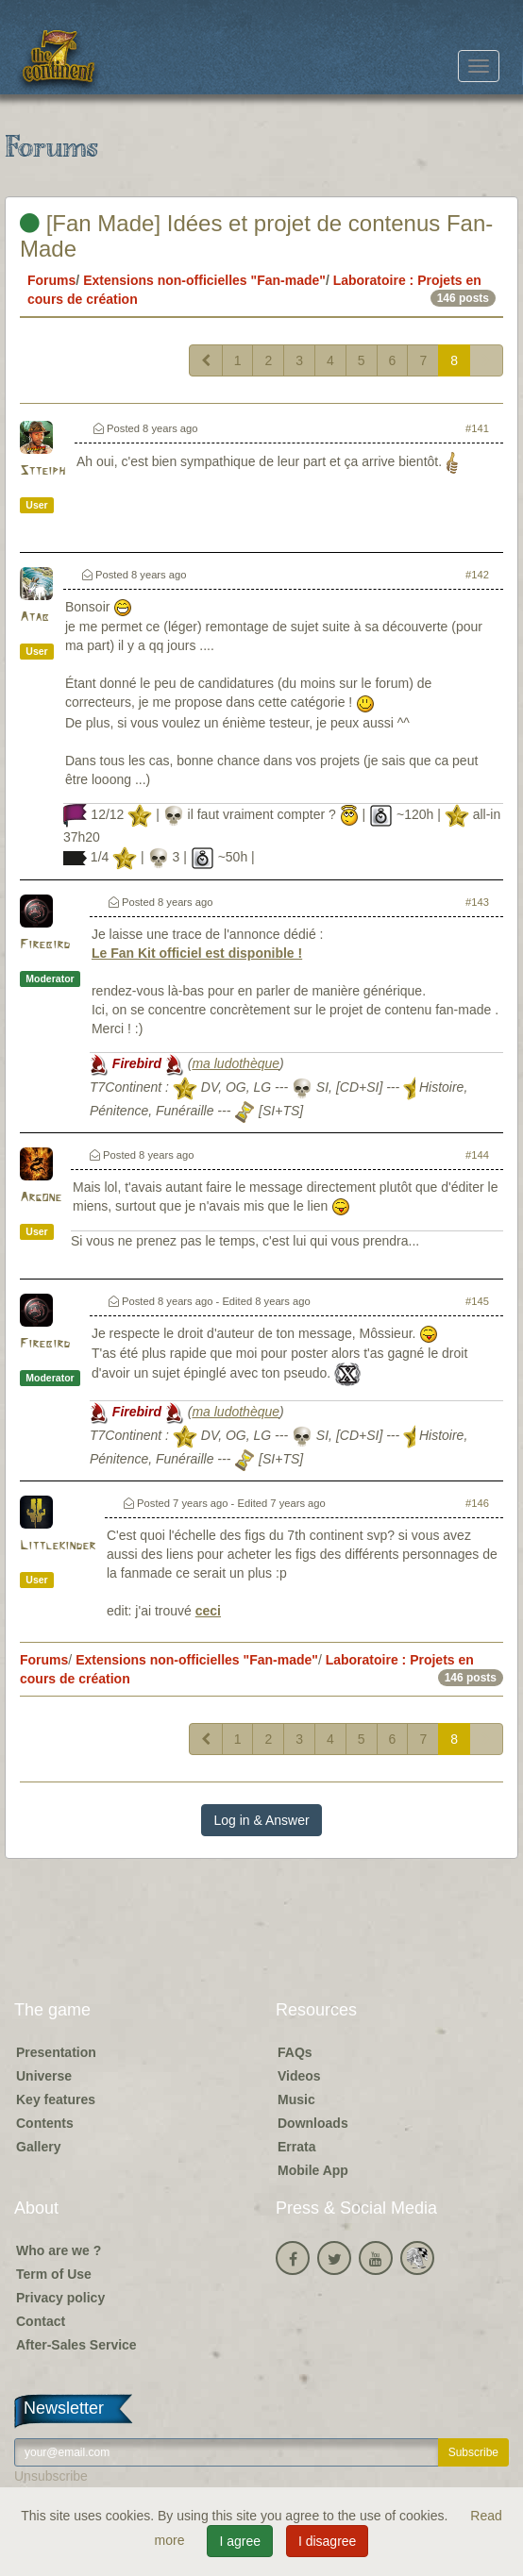  Describe the element at coordinates (34, 618) in the screenshot. I see `Atab` at that location.